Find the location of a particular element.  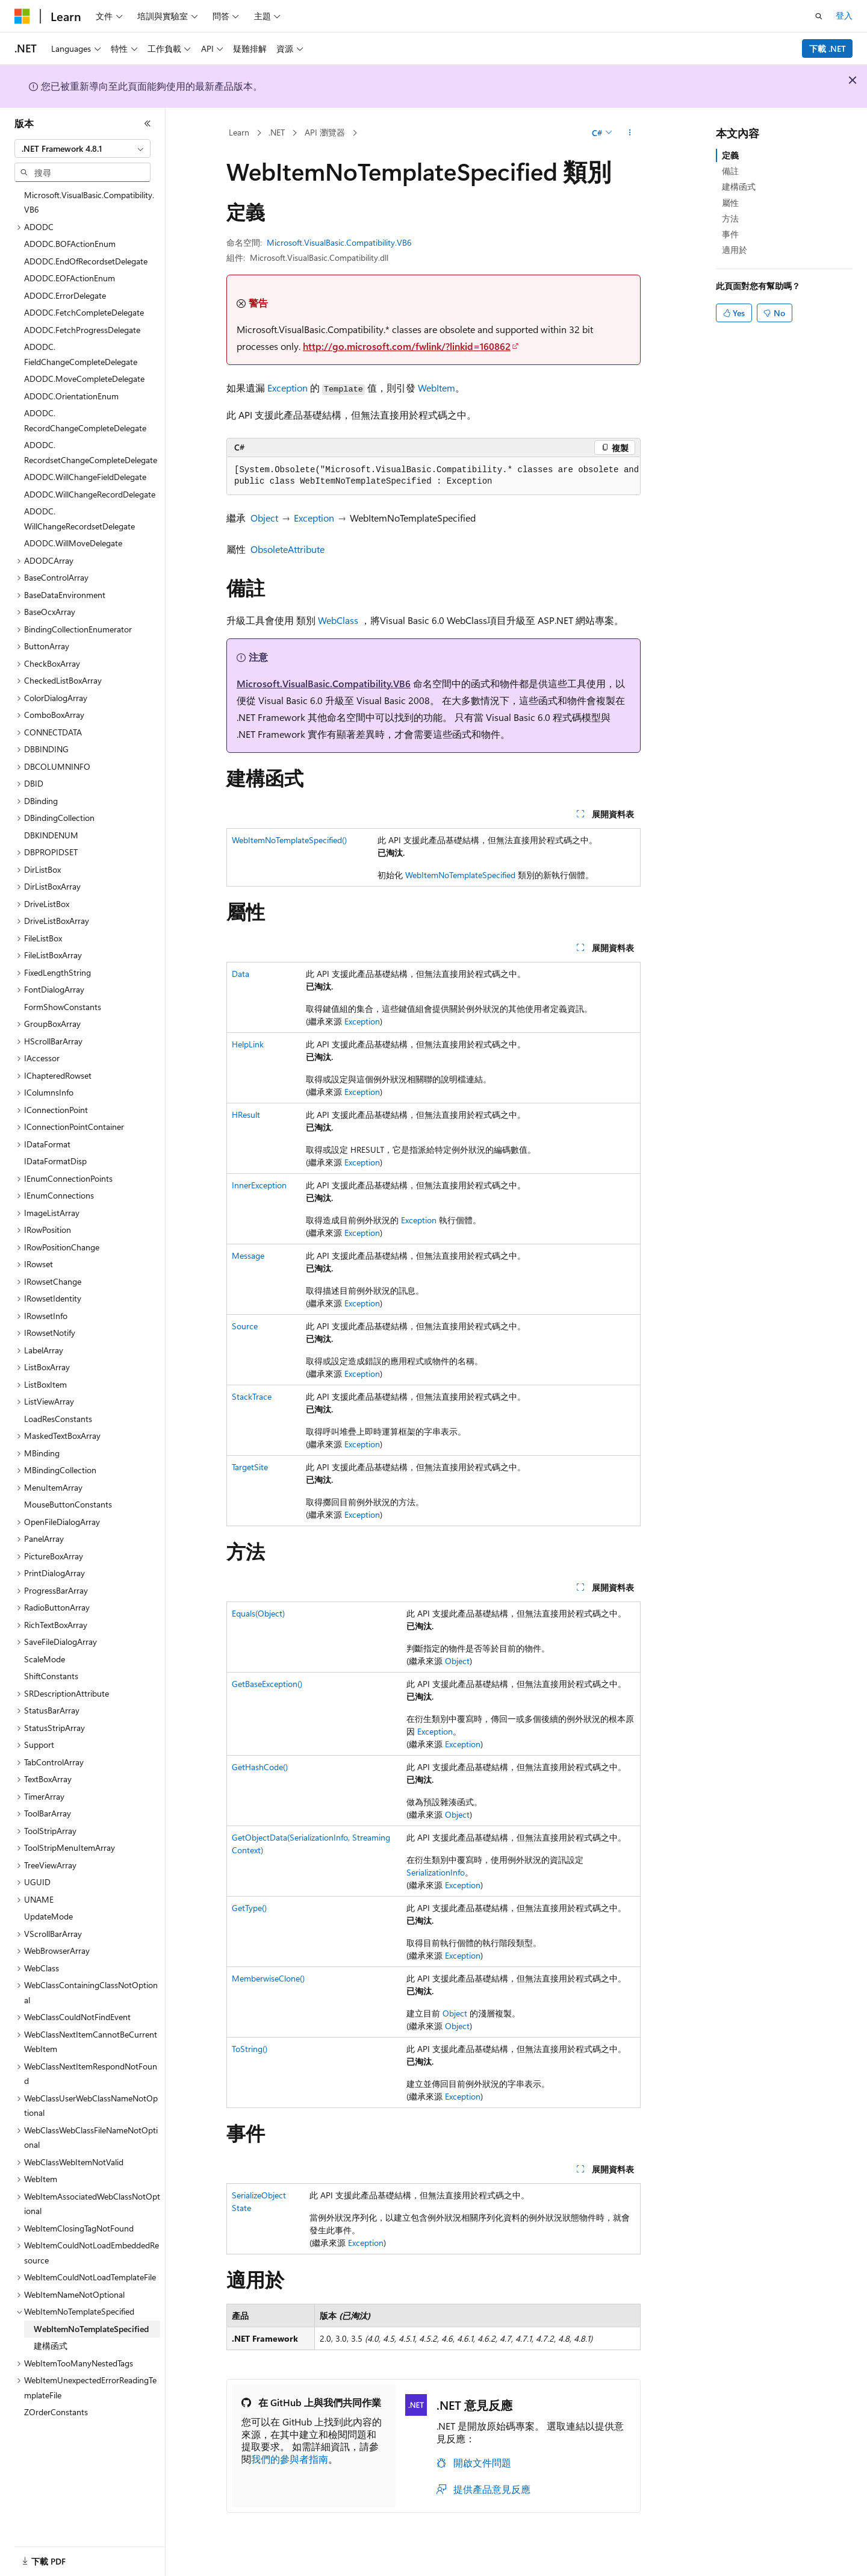

ADODC.WillChangeRecordsetDelegate [treeitem] is located at coordinates (79, 518).